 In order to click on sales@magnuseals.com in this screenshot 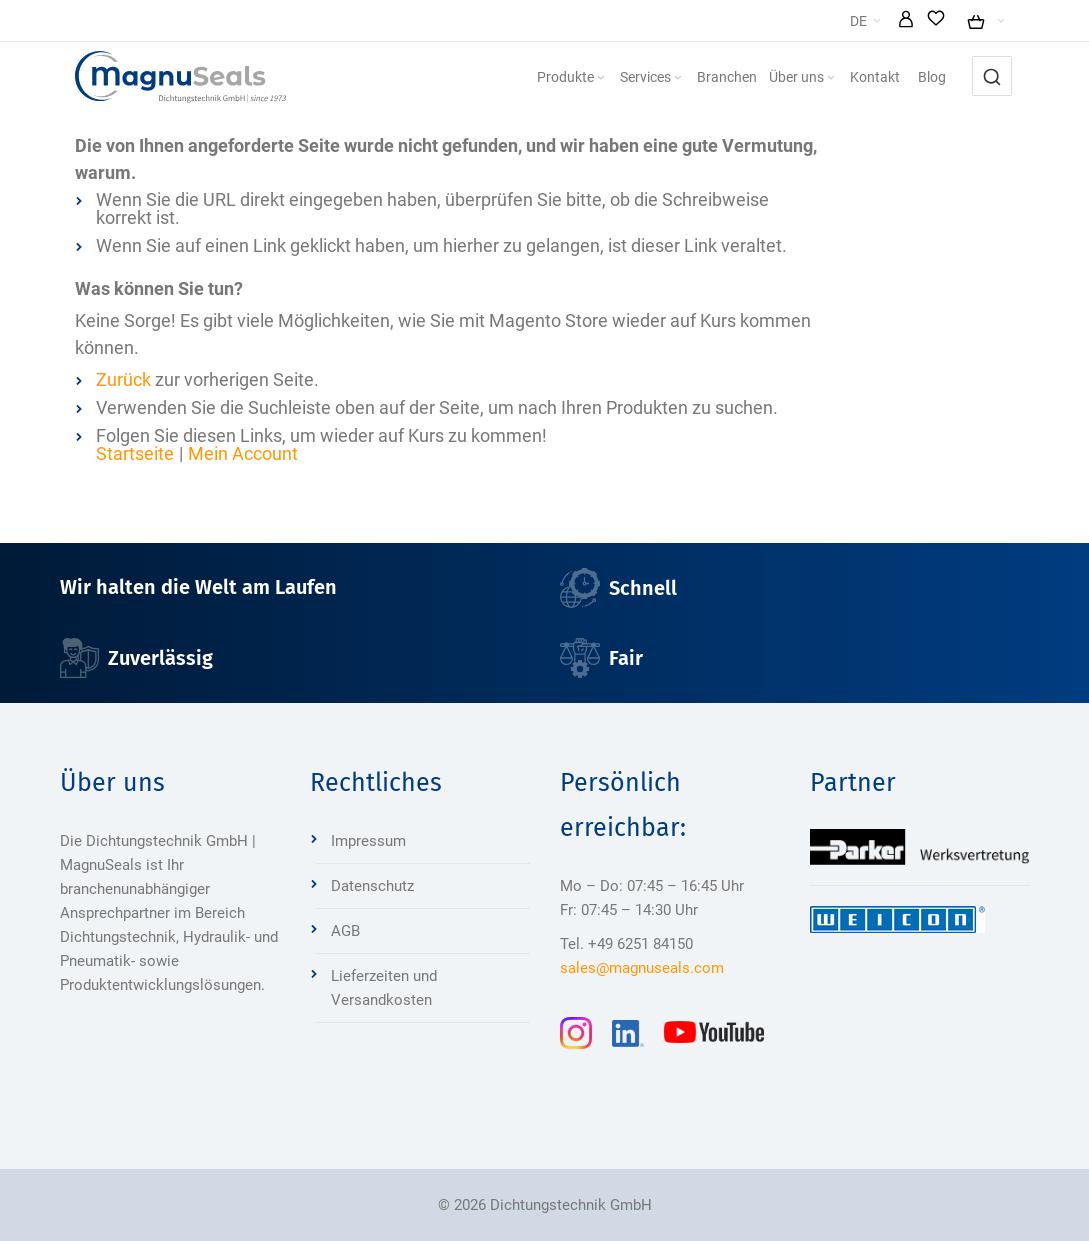, I will do `click(642, 968)`.